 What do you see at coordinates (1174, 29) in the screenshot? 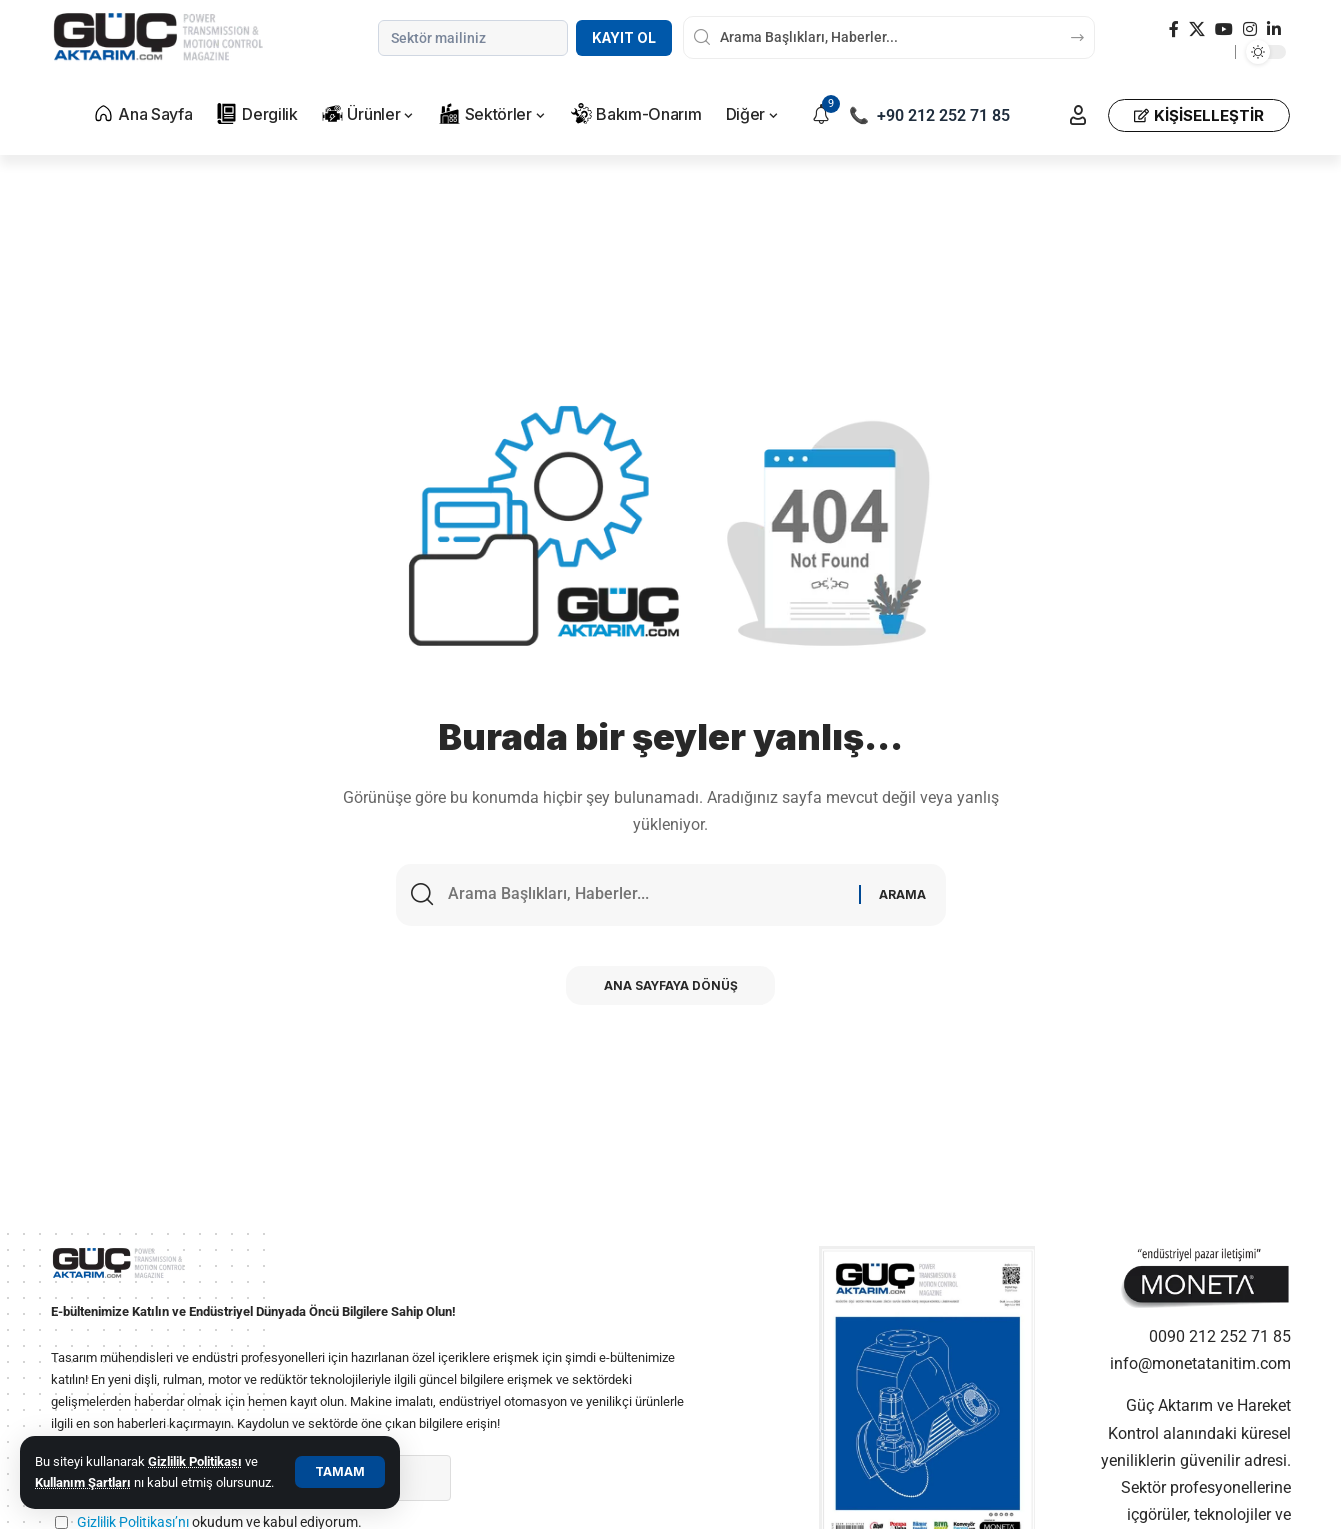
I see `[Facebook]` at bounding box center [1174, 29].